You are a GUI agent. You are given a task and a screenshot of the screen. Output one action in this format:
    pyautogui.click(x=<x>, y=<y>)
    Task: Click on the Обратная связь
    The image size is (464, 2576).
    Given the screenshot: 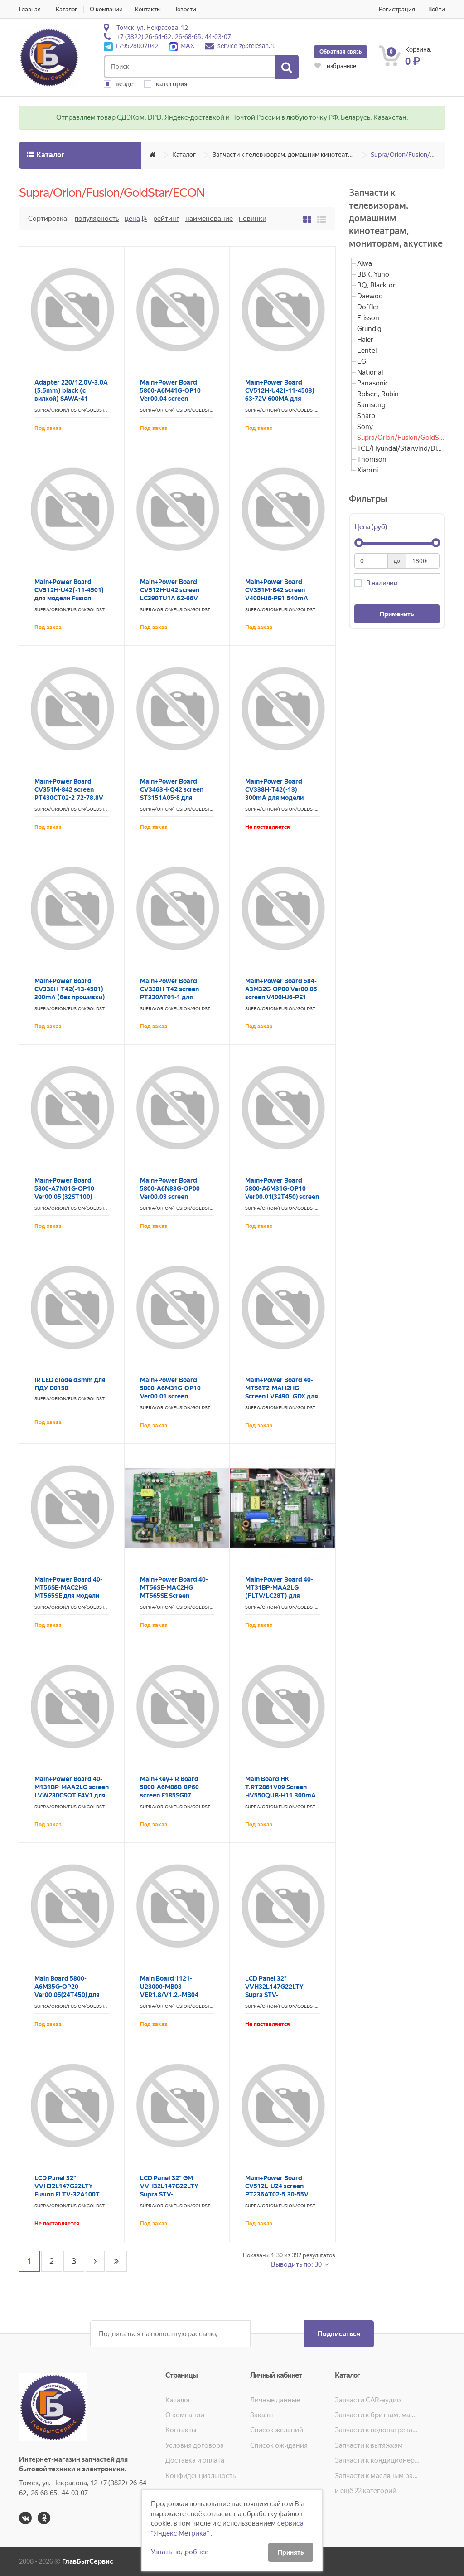 What is the action you would take?
    pyautogui.click(x=340, y=52)
    